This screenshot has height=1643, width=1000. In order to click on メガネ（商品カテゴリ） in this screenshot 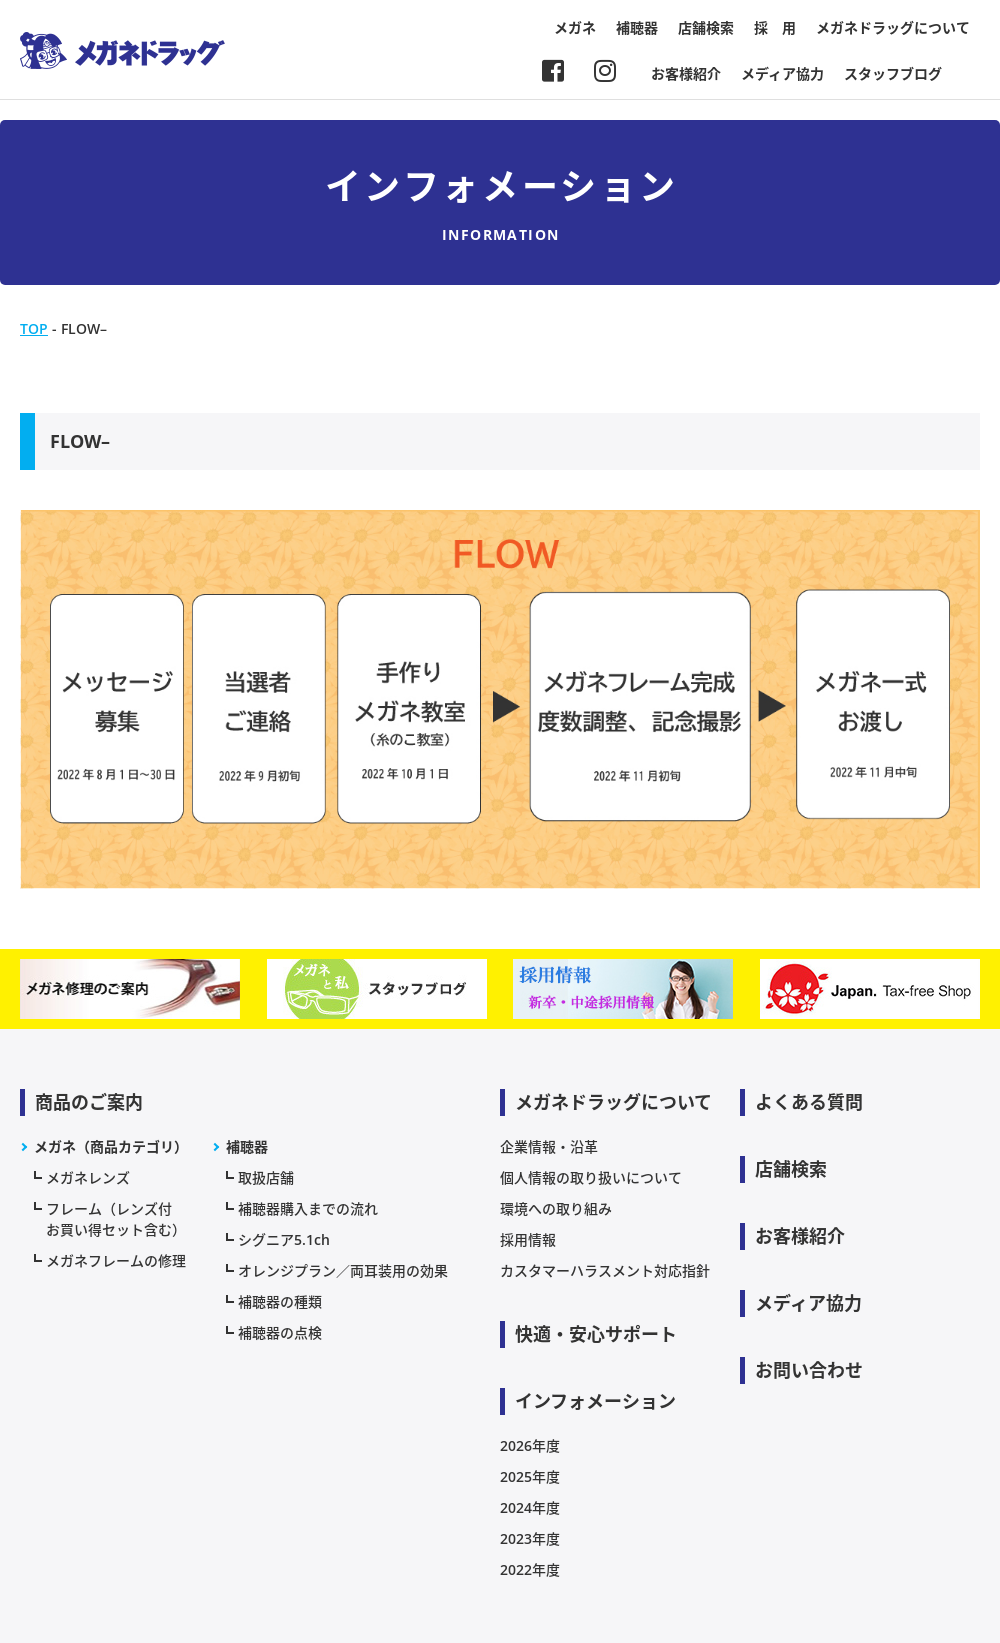, I will do `click(111, 1146)`.